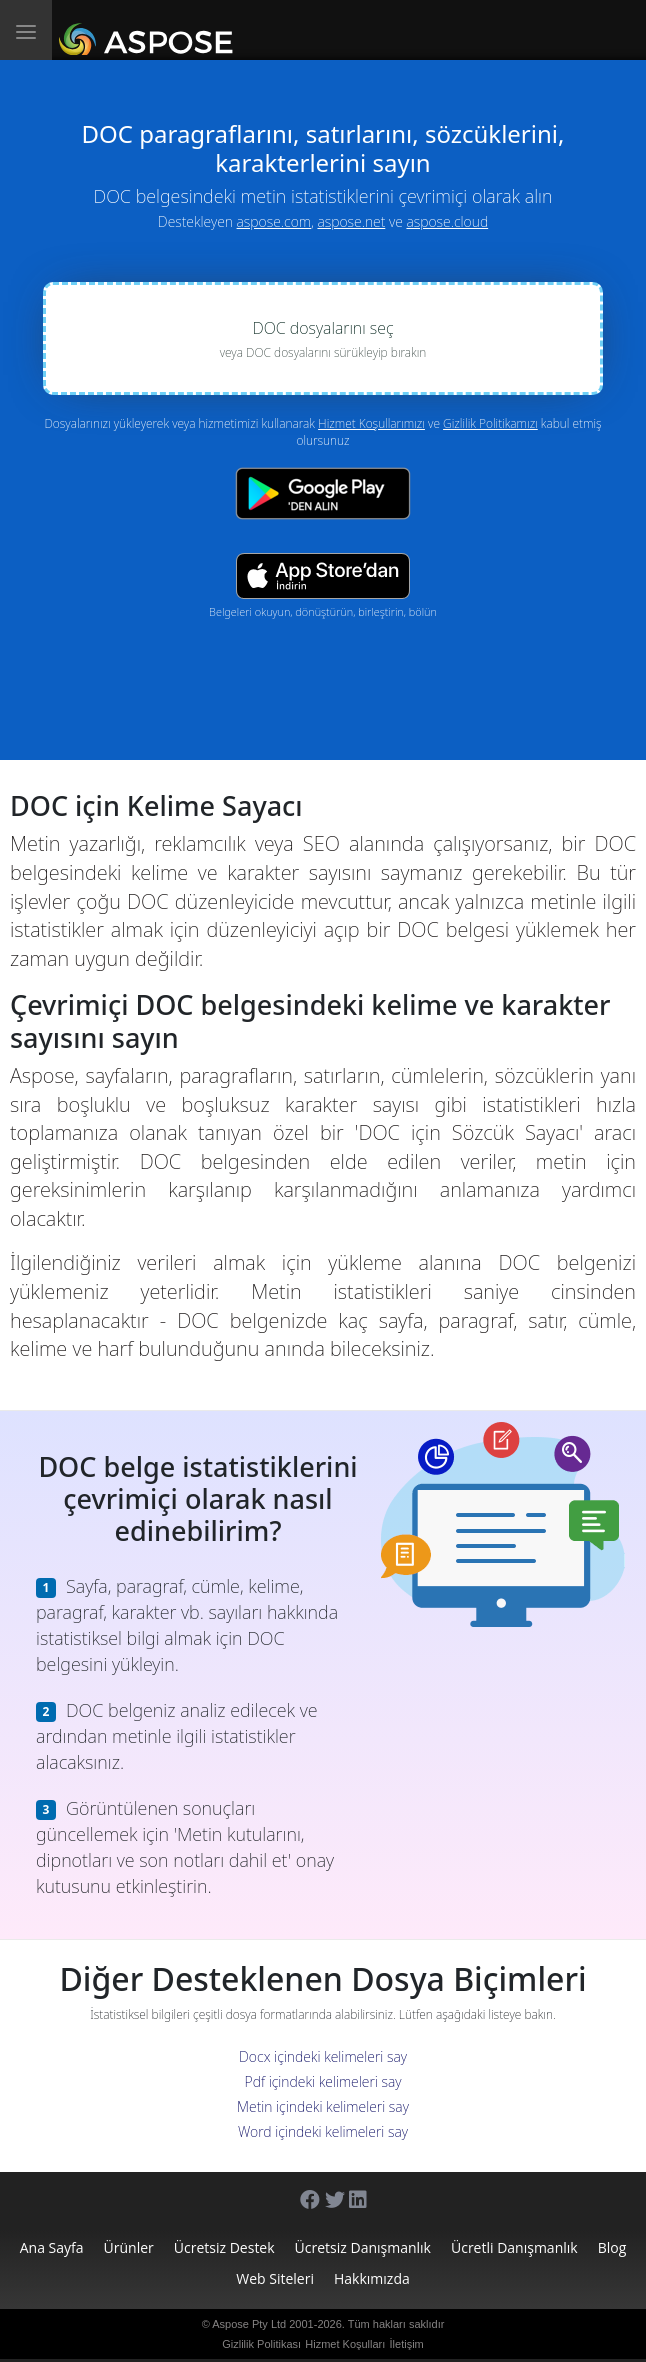  What do you see at coordinates (149, 30) in the screenshot?
I see `[Aspose.Words]` at bounding box center [149, 30].